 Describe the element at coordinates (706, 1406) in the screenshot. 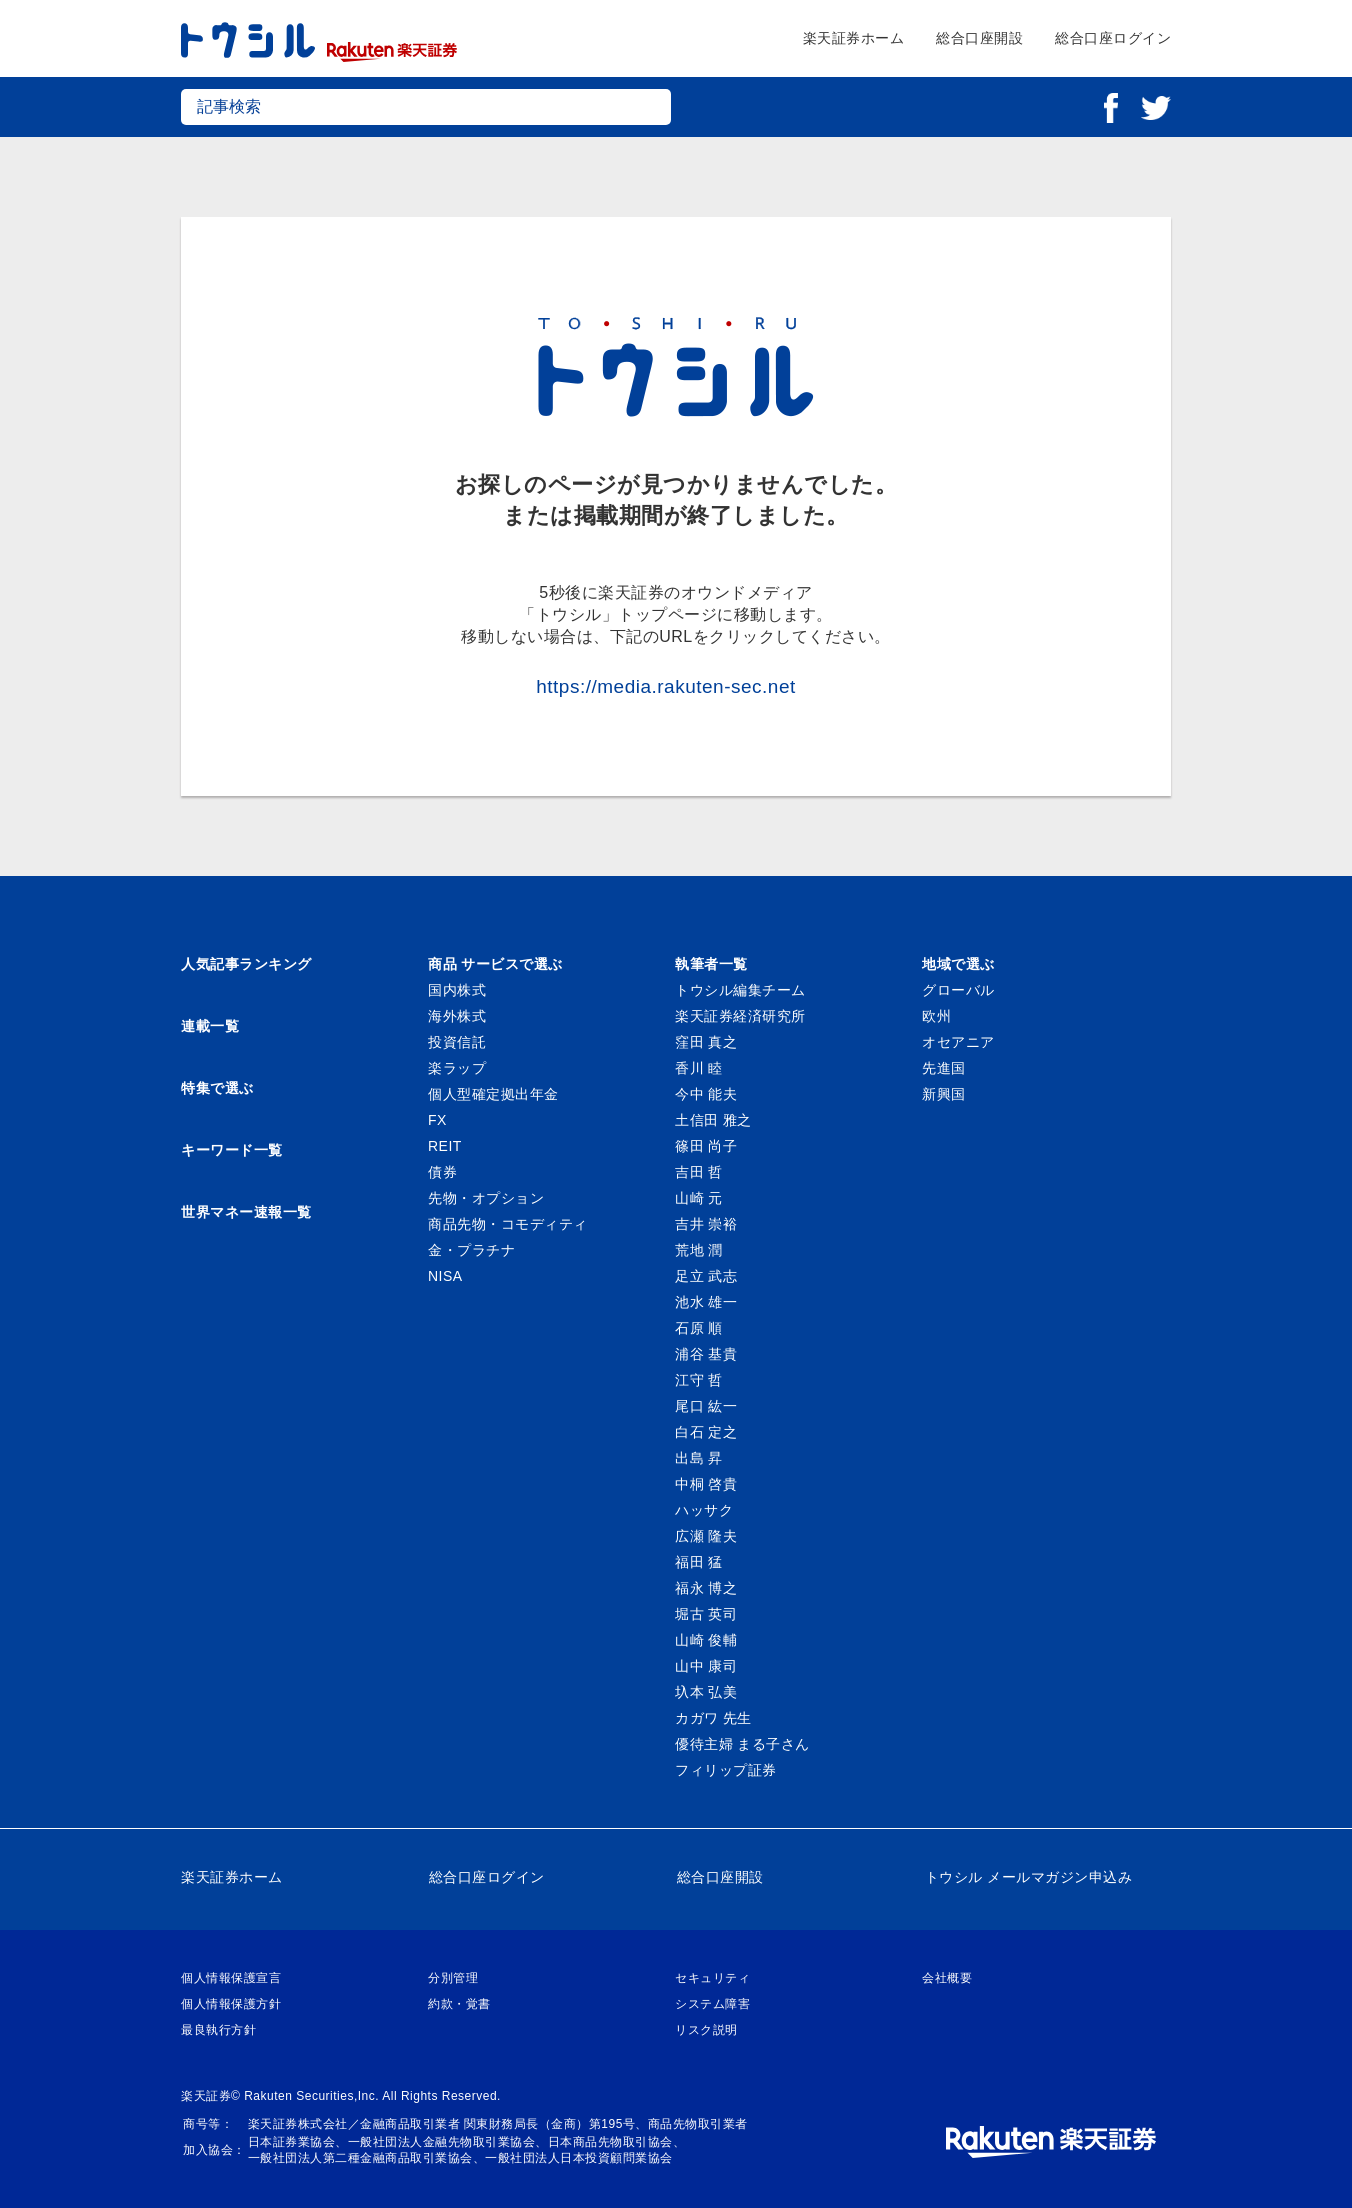

I see `尾口 紘一` at that location.